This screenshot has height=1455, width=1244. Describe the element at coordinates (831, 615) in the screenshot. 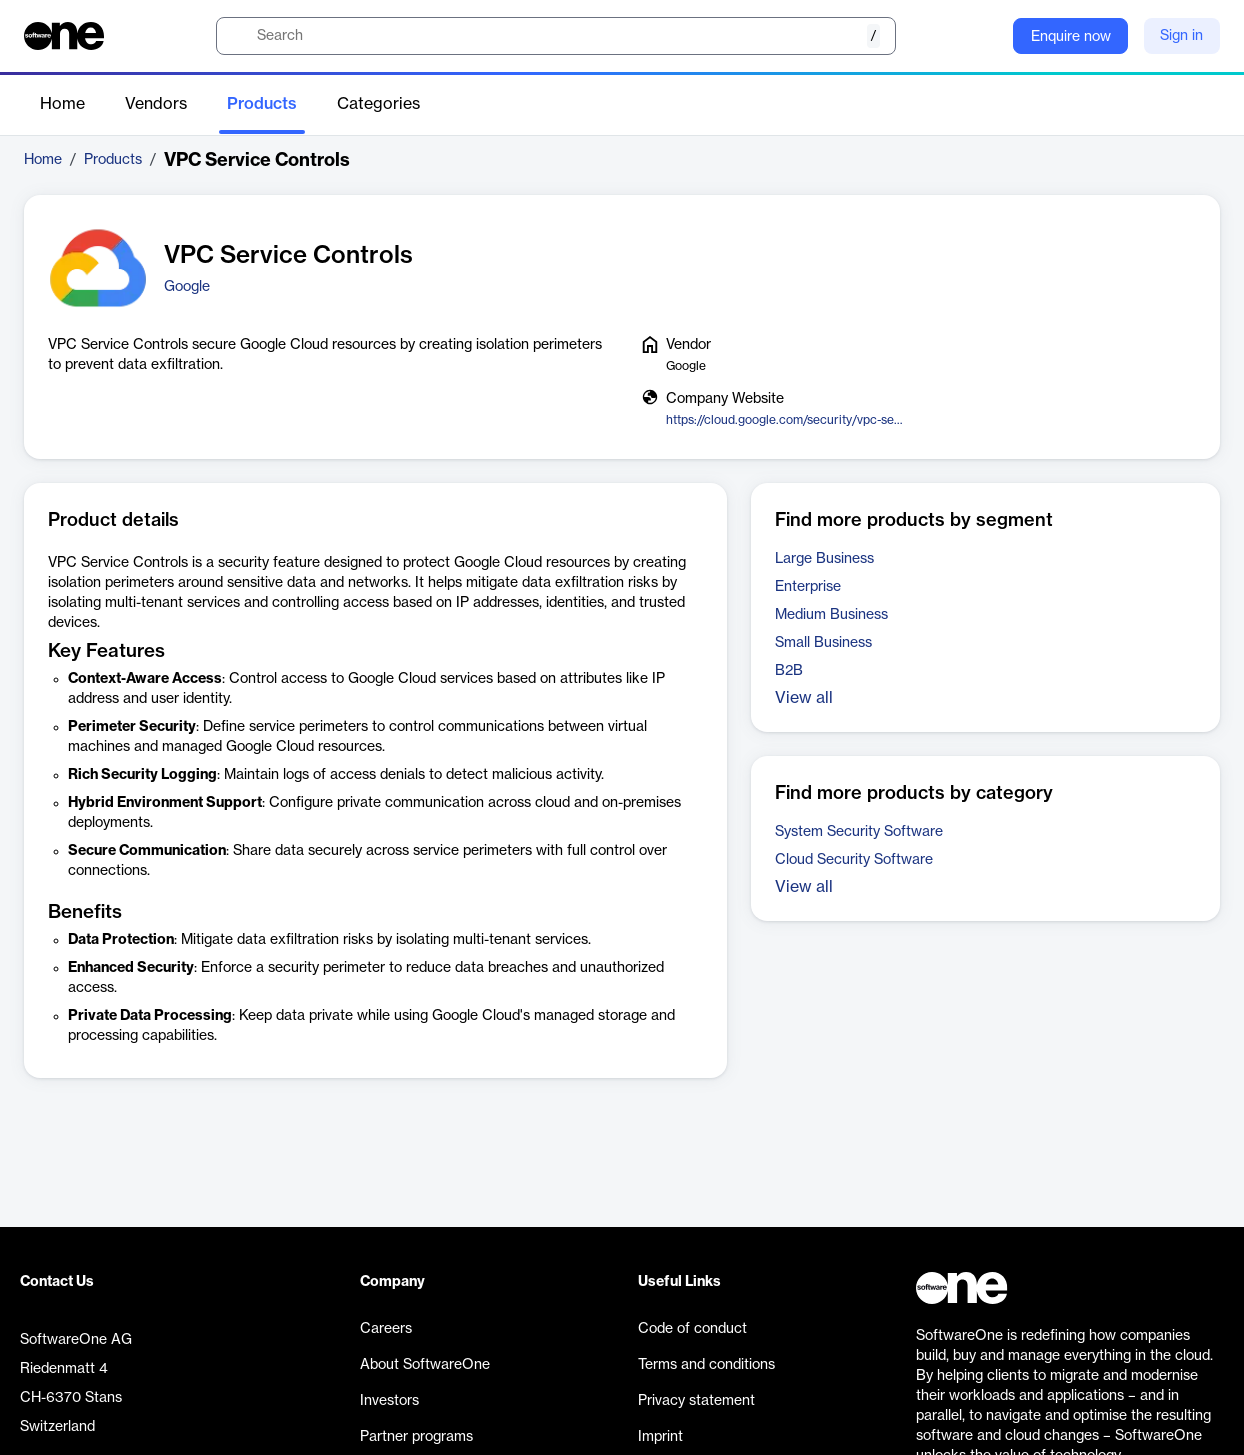

I see `Medium Business` at that location.